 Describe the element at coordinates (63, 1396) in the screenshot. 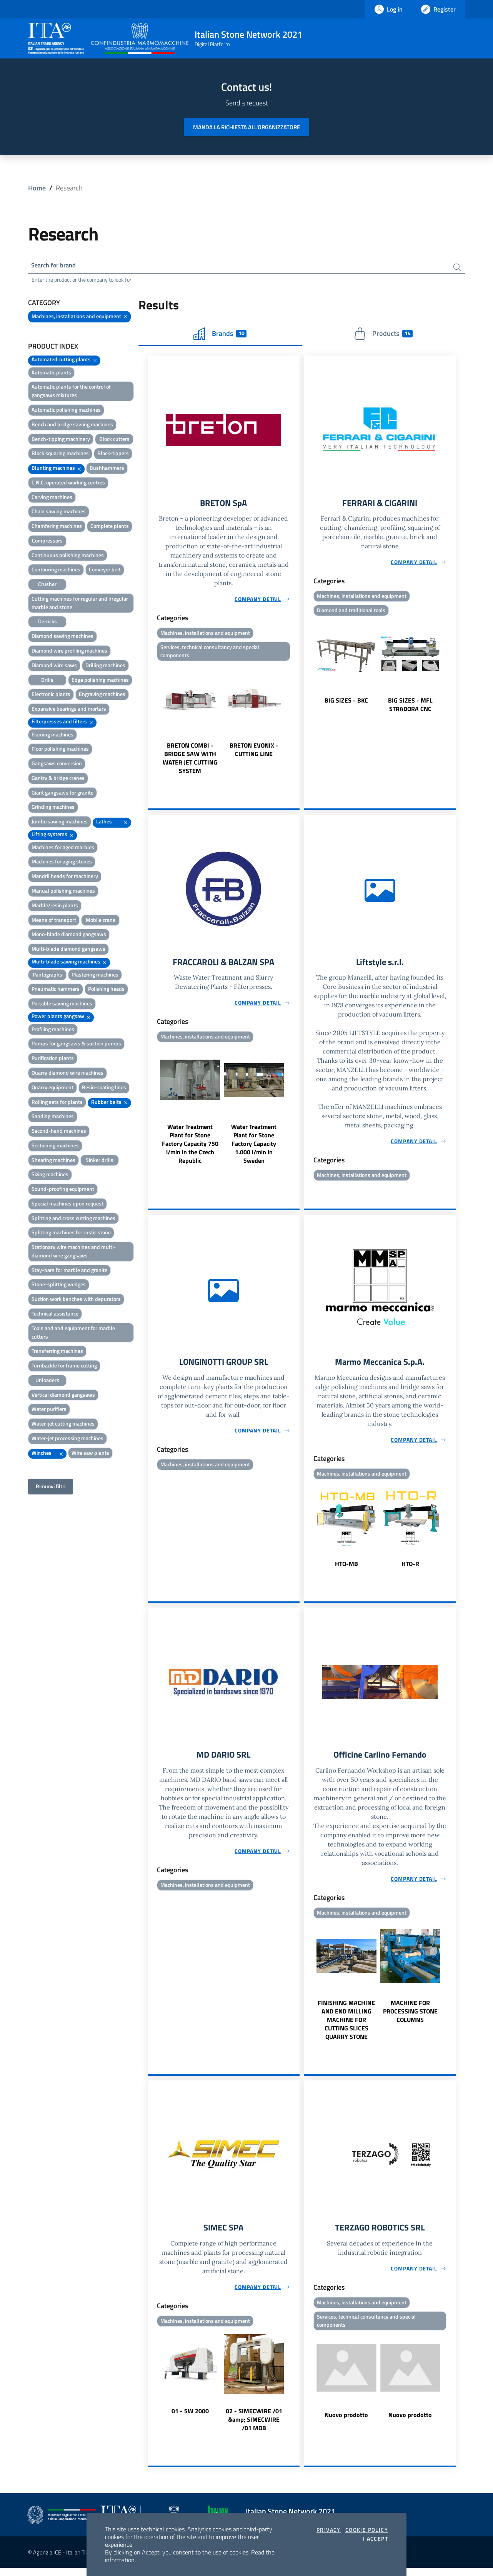

I see `Vertical diamond gangsaws` at that location.